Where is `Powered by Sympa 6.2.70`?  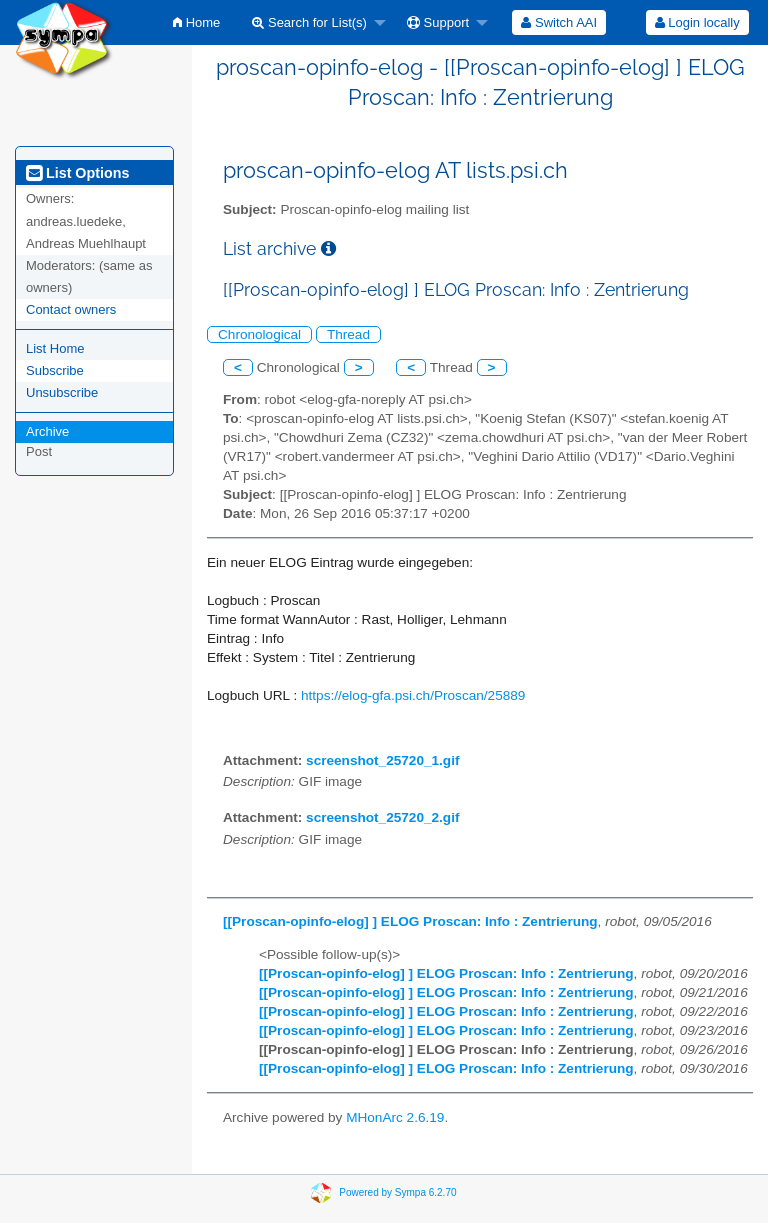
Powered by Sympa 6.2.70 is located at coordinates (397, 1192).